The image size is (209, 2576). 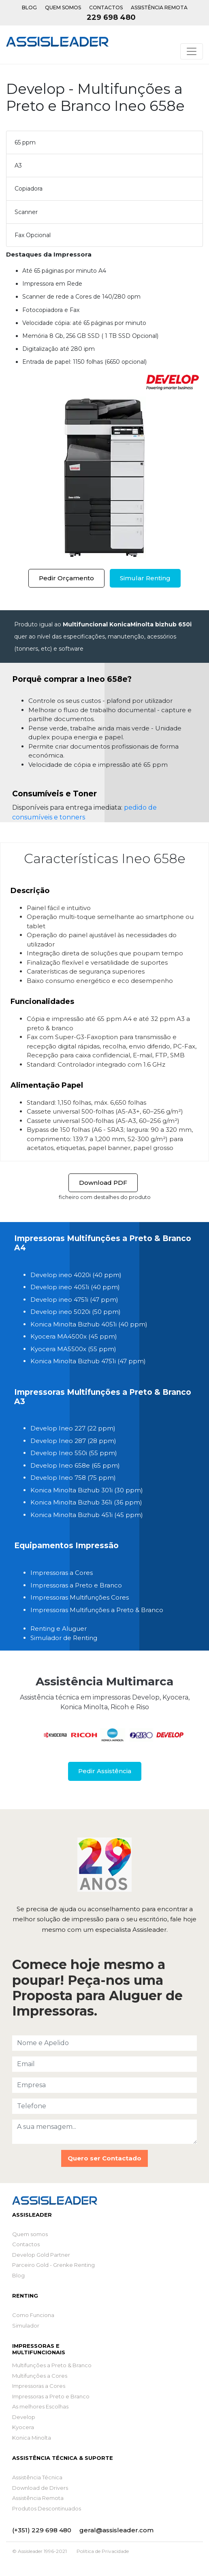 What do you see at coordinates (30, 2234) in the screenshot?
I see `Quem somos` at bounding box center [30, 2234].